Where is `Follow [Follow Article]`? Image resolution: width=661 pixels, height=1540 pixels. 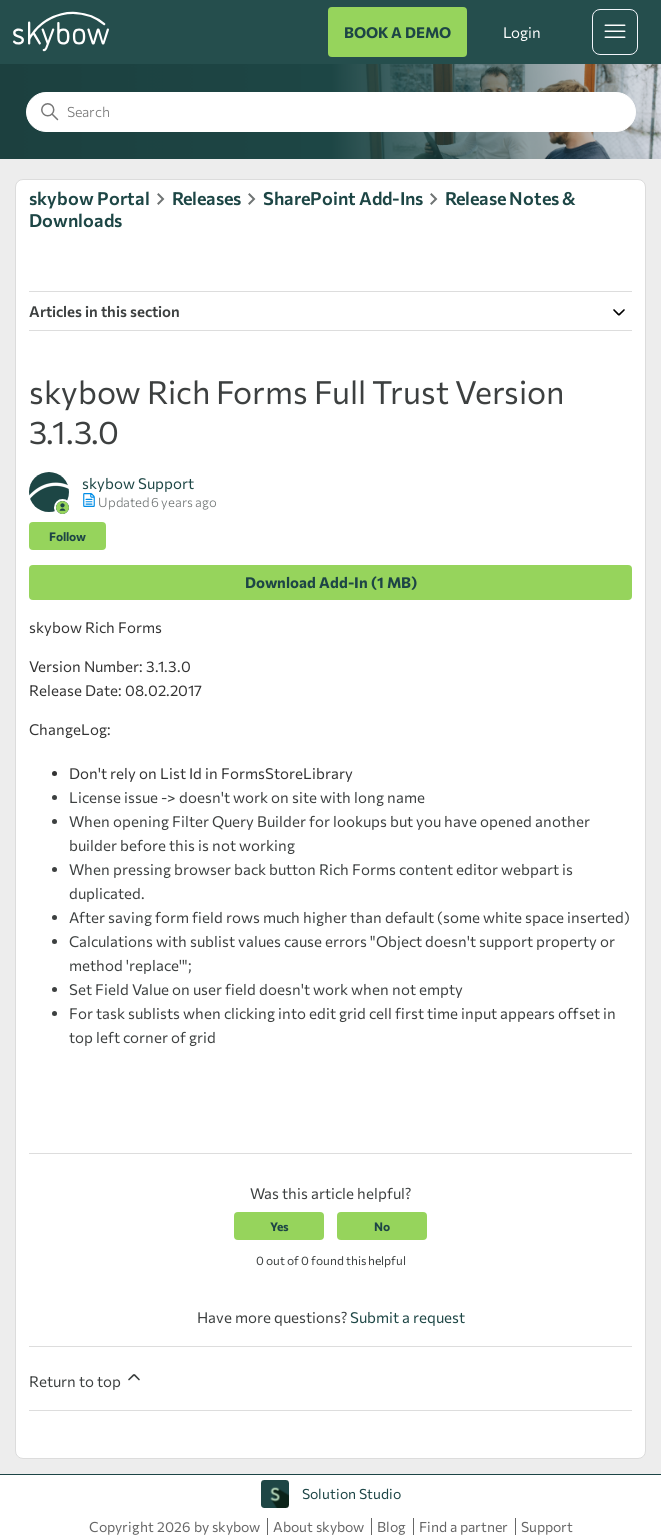 Follow [Follow Article] is located at coordinates (67, 536).